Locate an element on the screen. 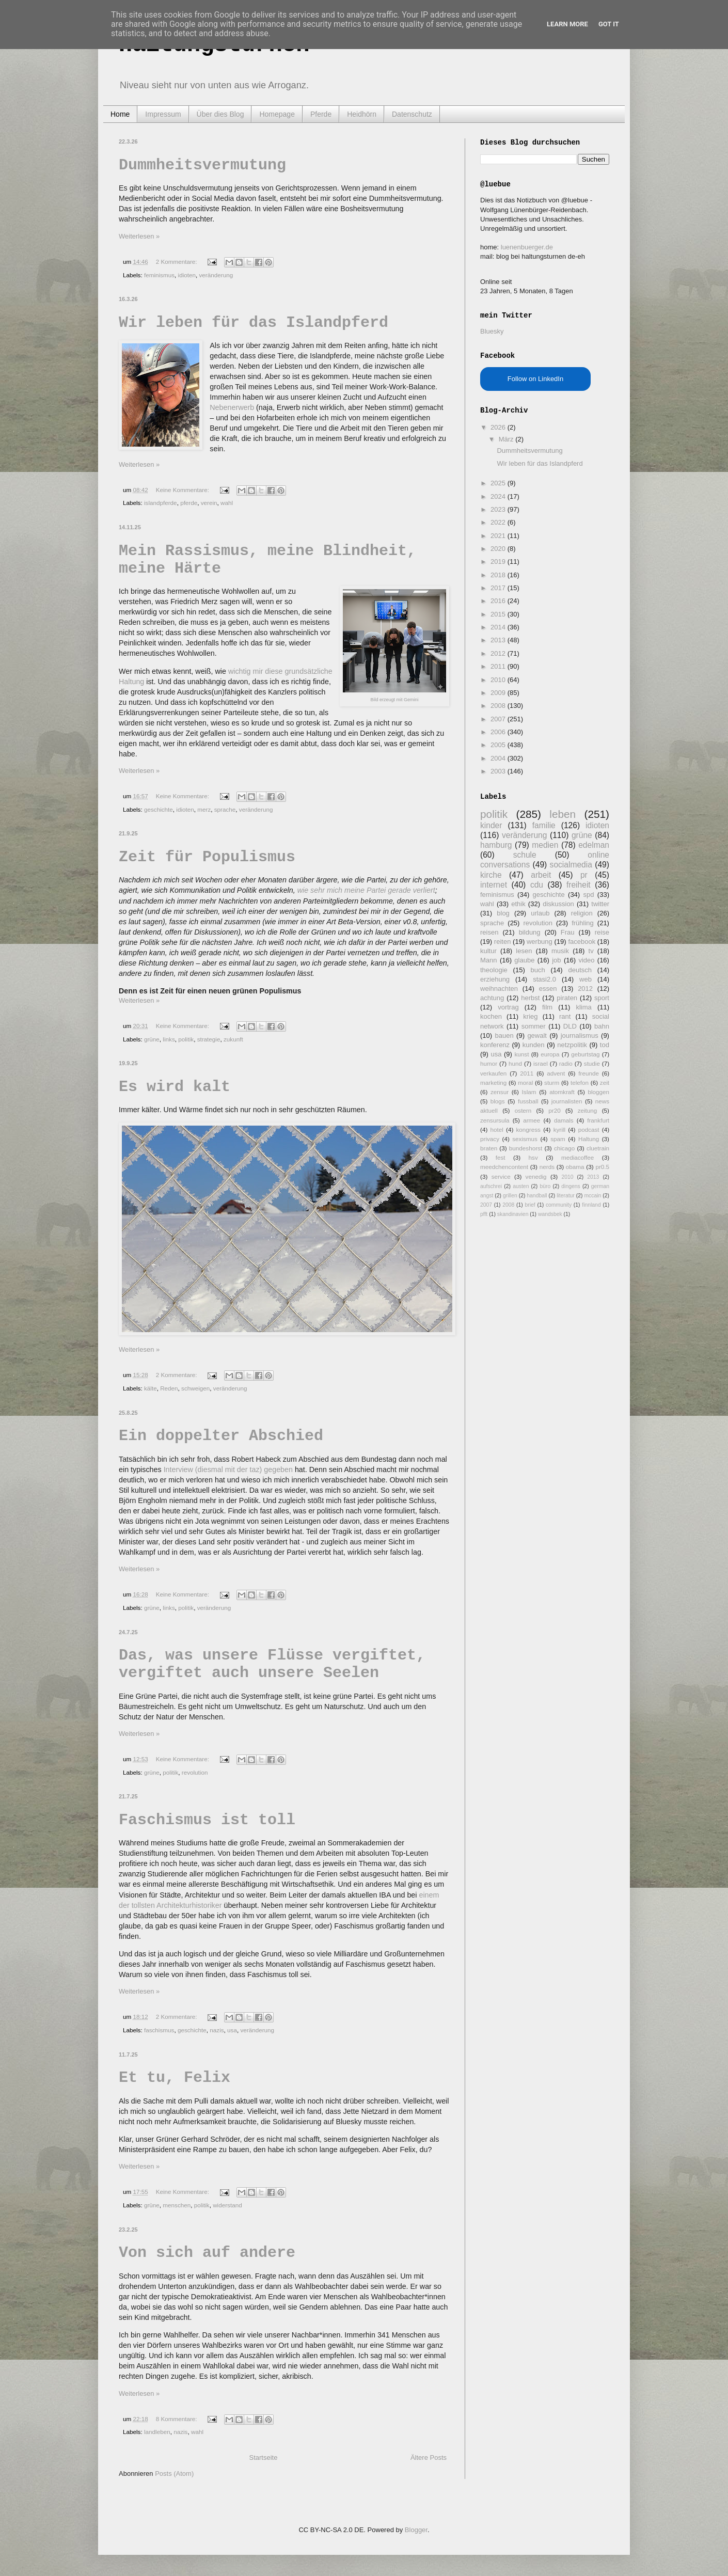  2004 is located at coordinates (499, 758).